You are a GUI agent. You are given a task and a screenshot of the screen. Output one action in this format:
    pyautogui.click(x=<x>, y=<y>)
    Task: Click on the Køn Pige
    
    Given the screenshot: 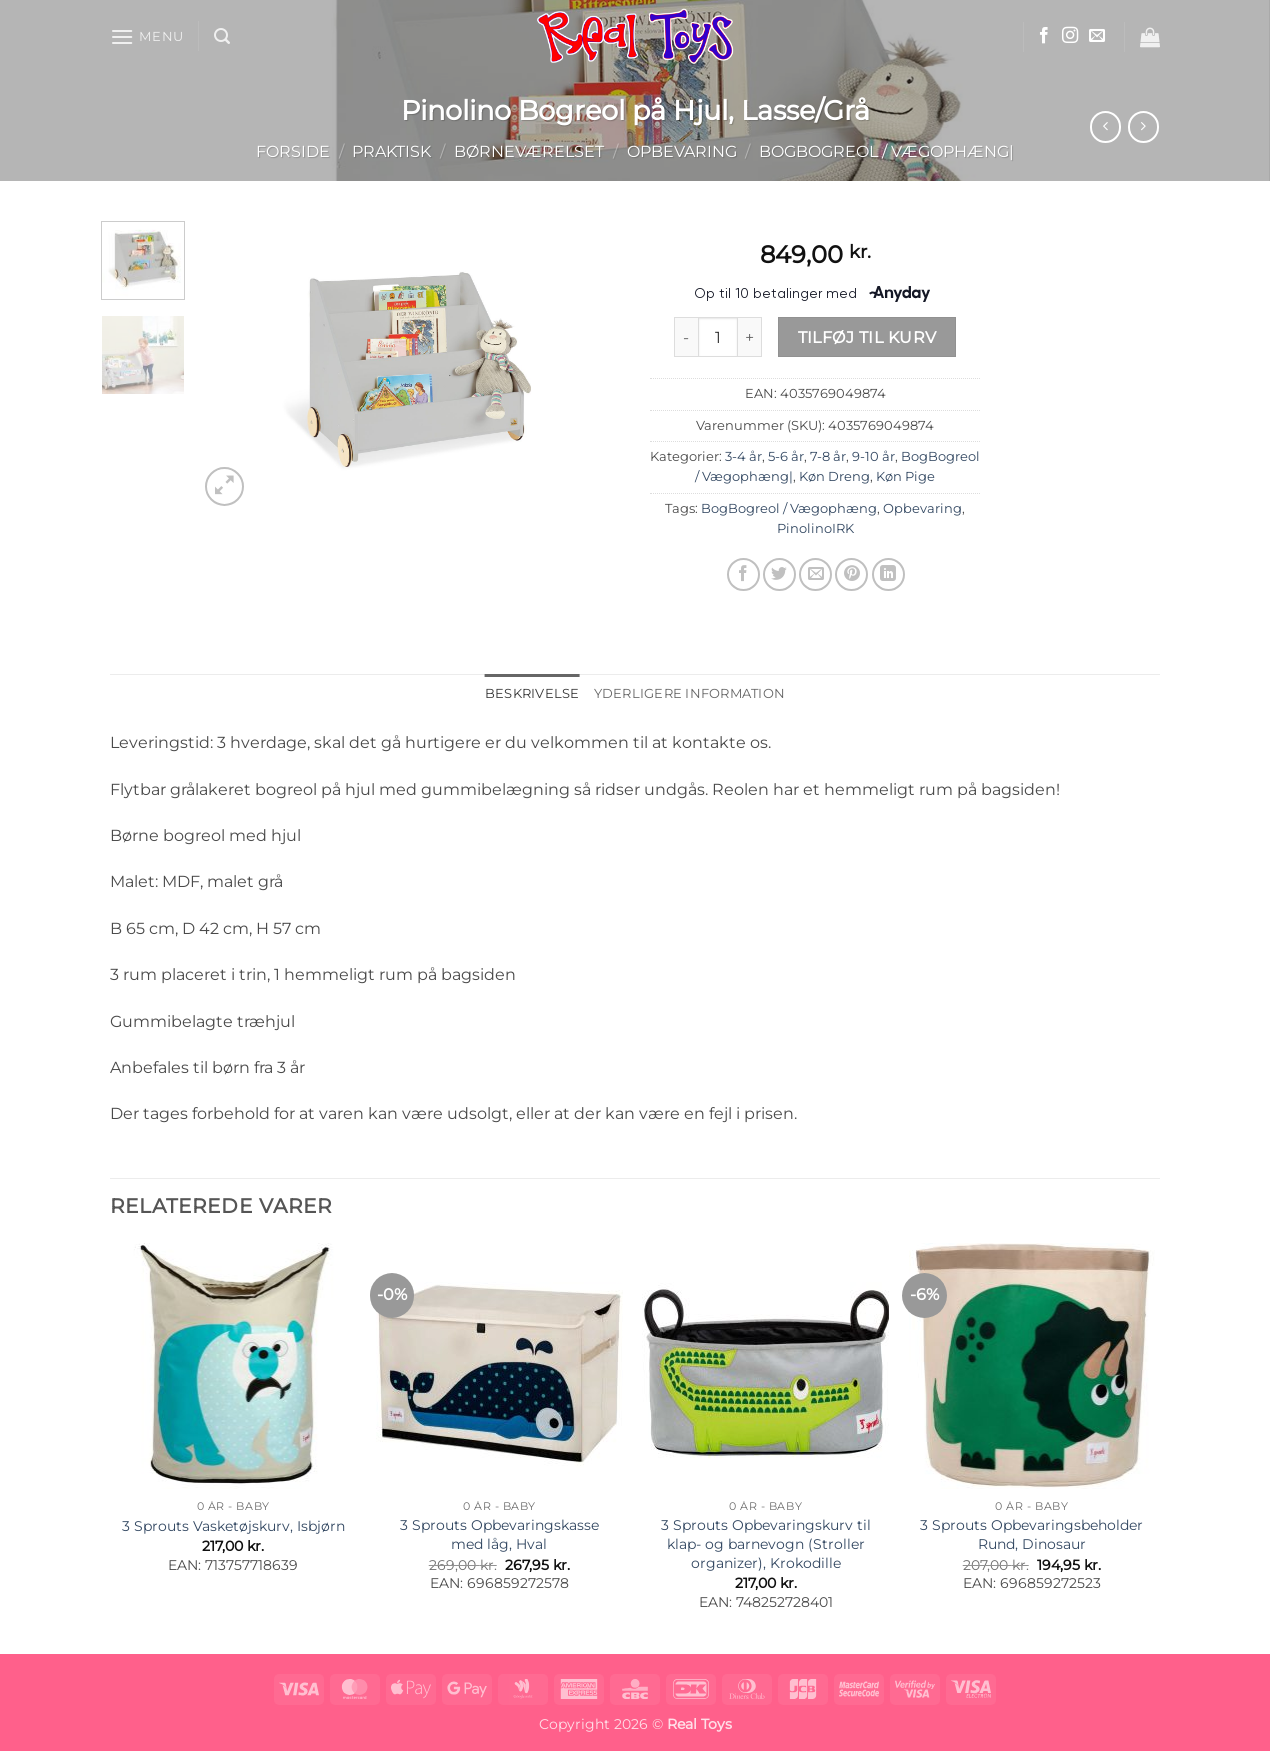 What is the action you would take?
    pyautogui.click(x=905, y=476)
    